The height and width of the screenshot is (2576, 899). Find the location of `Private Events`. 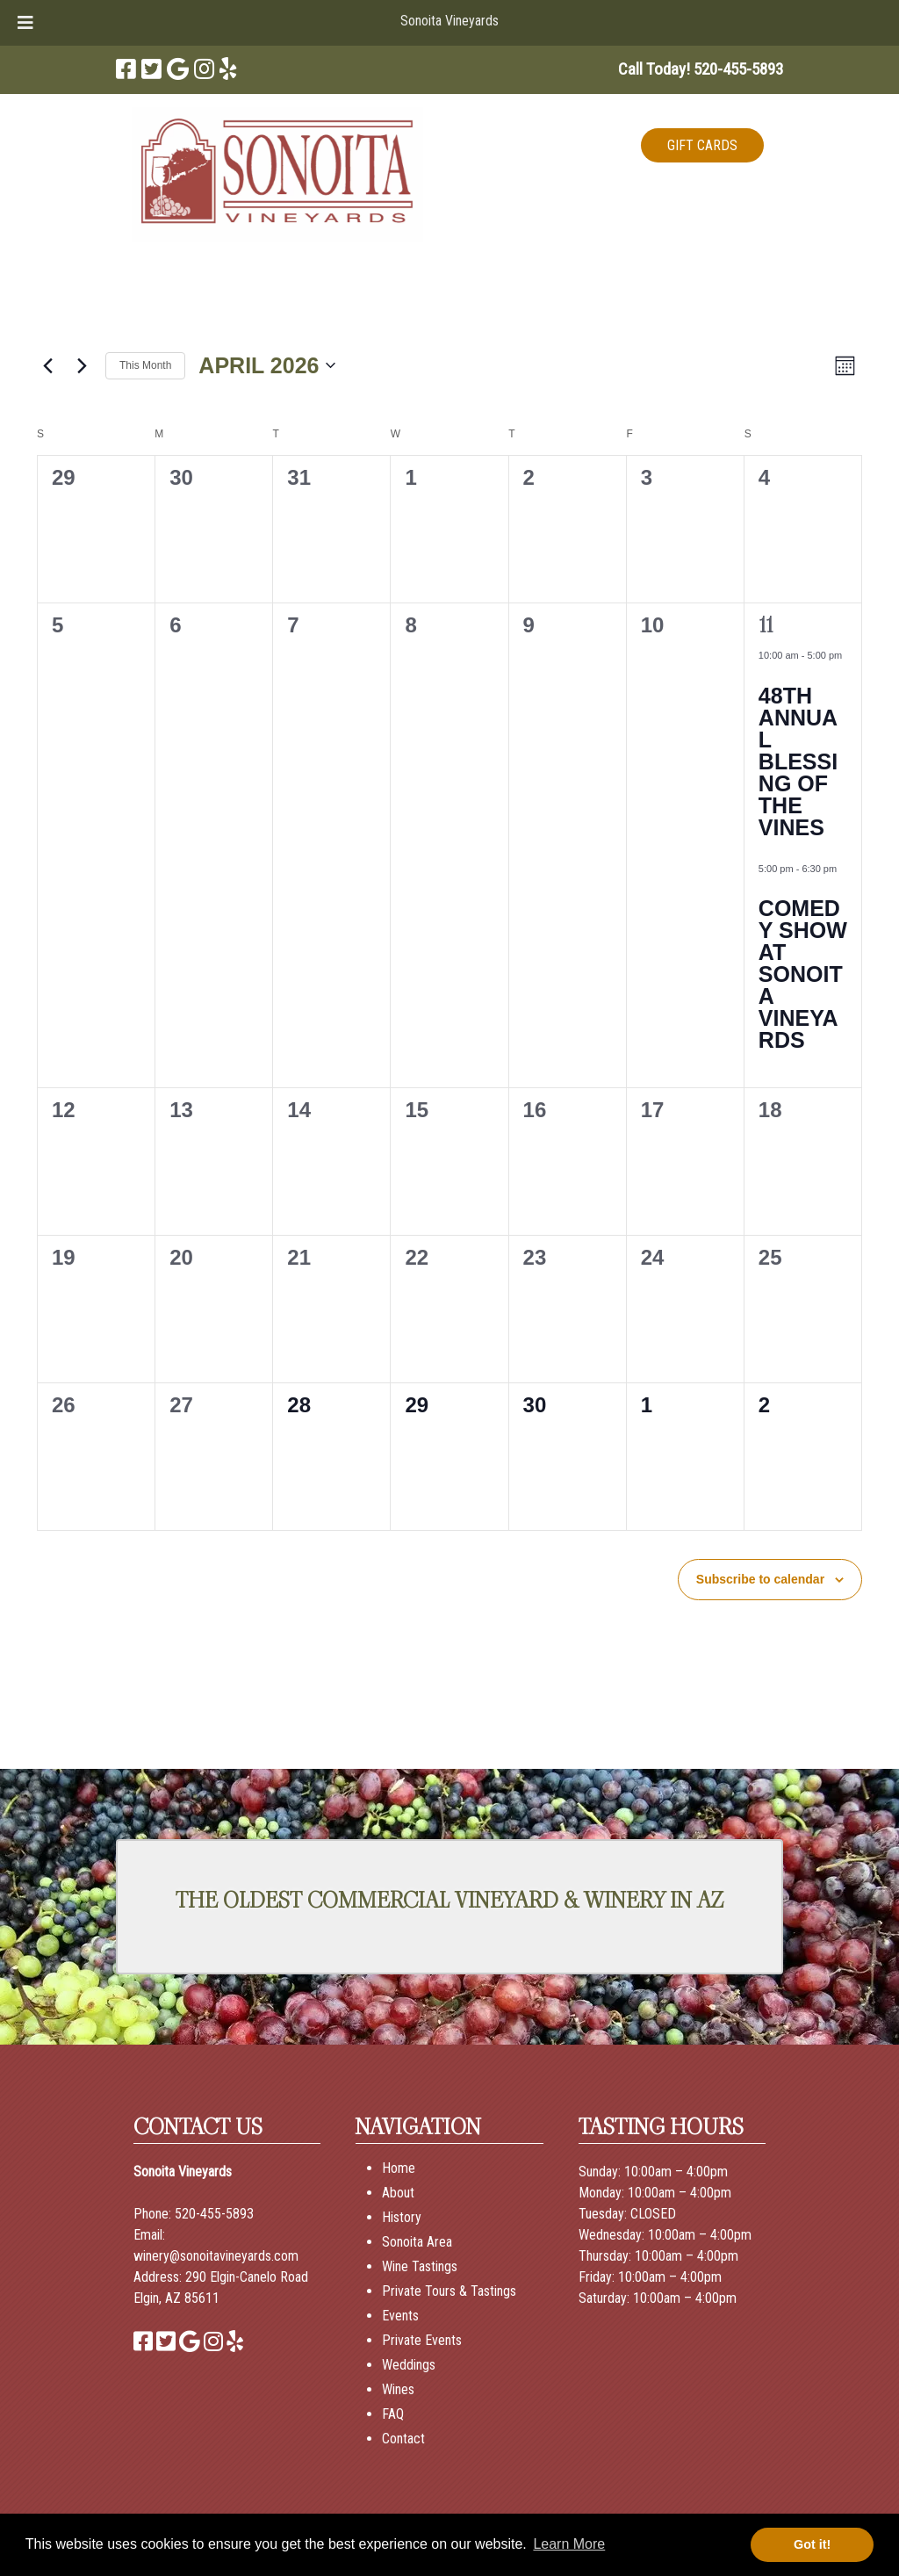

Private Events is located at coordinates (422, 2340).